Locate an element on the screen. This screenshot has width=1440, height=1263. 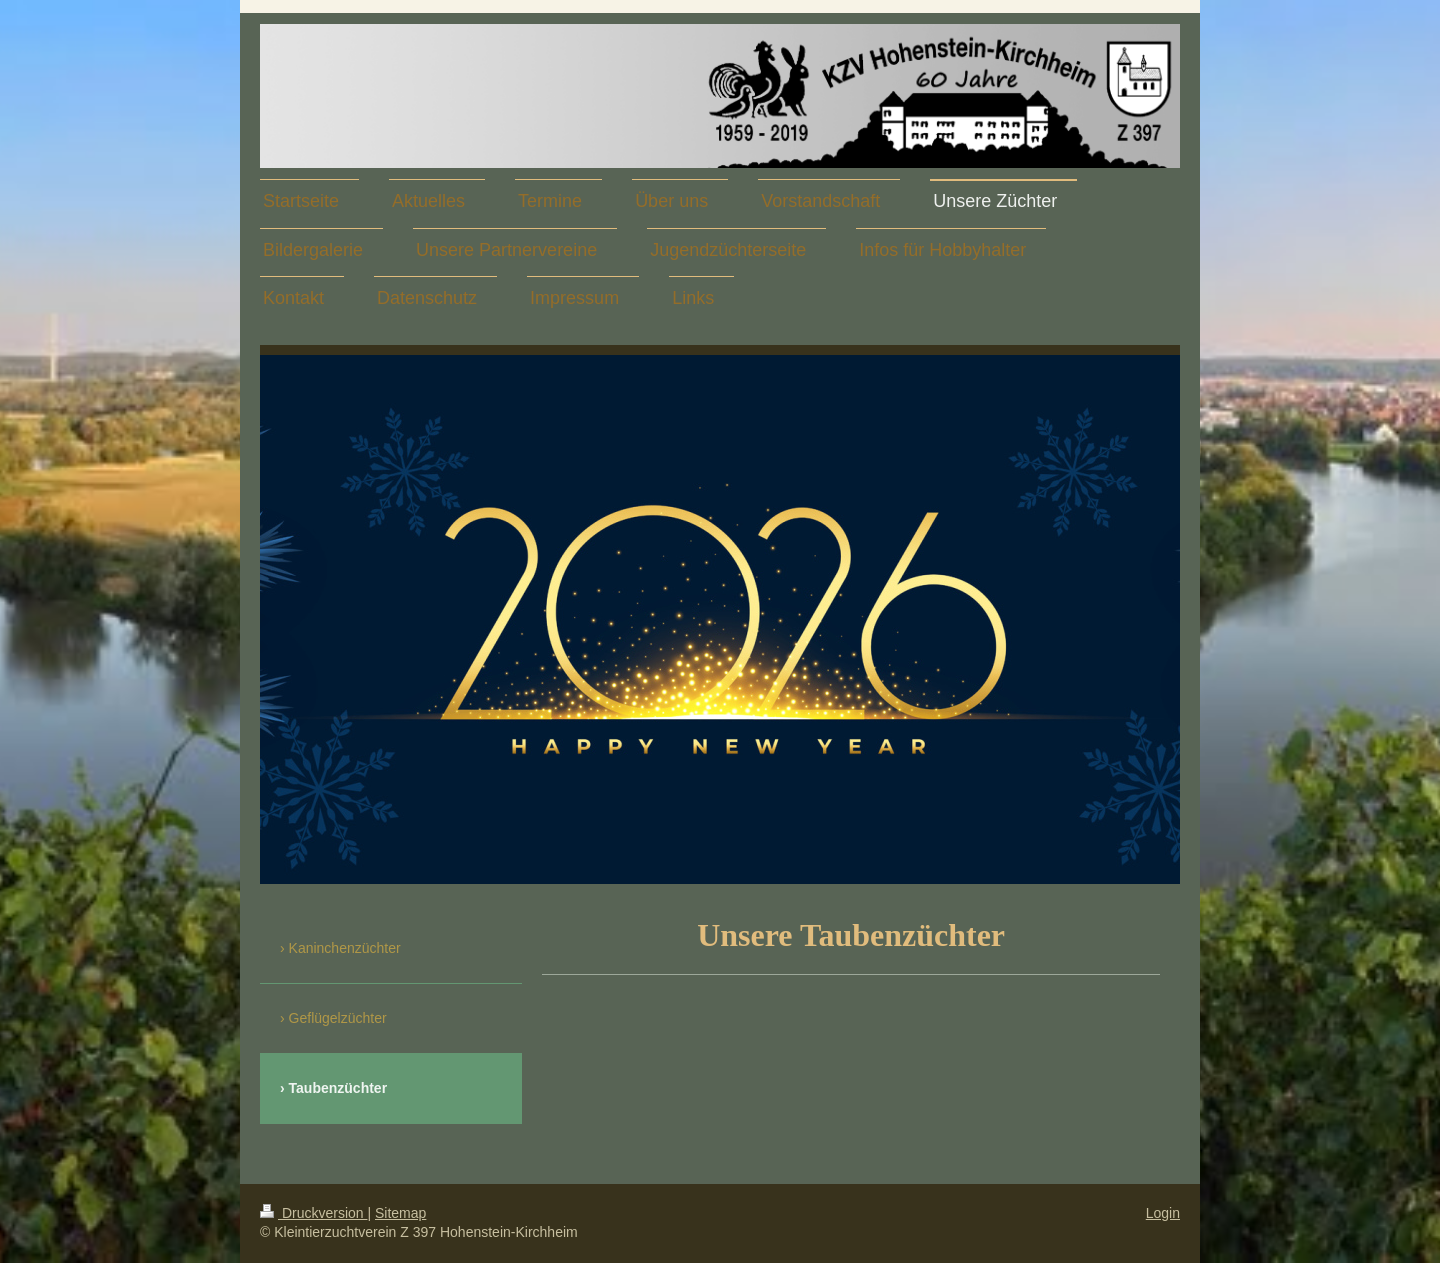
Login is located at coordinates (1163, 1213).